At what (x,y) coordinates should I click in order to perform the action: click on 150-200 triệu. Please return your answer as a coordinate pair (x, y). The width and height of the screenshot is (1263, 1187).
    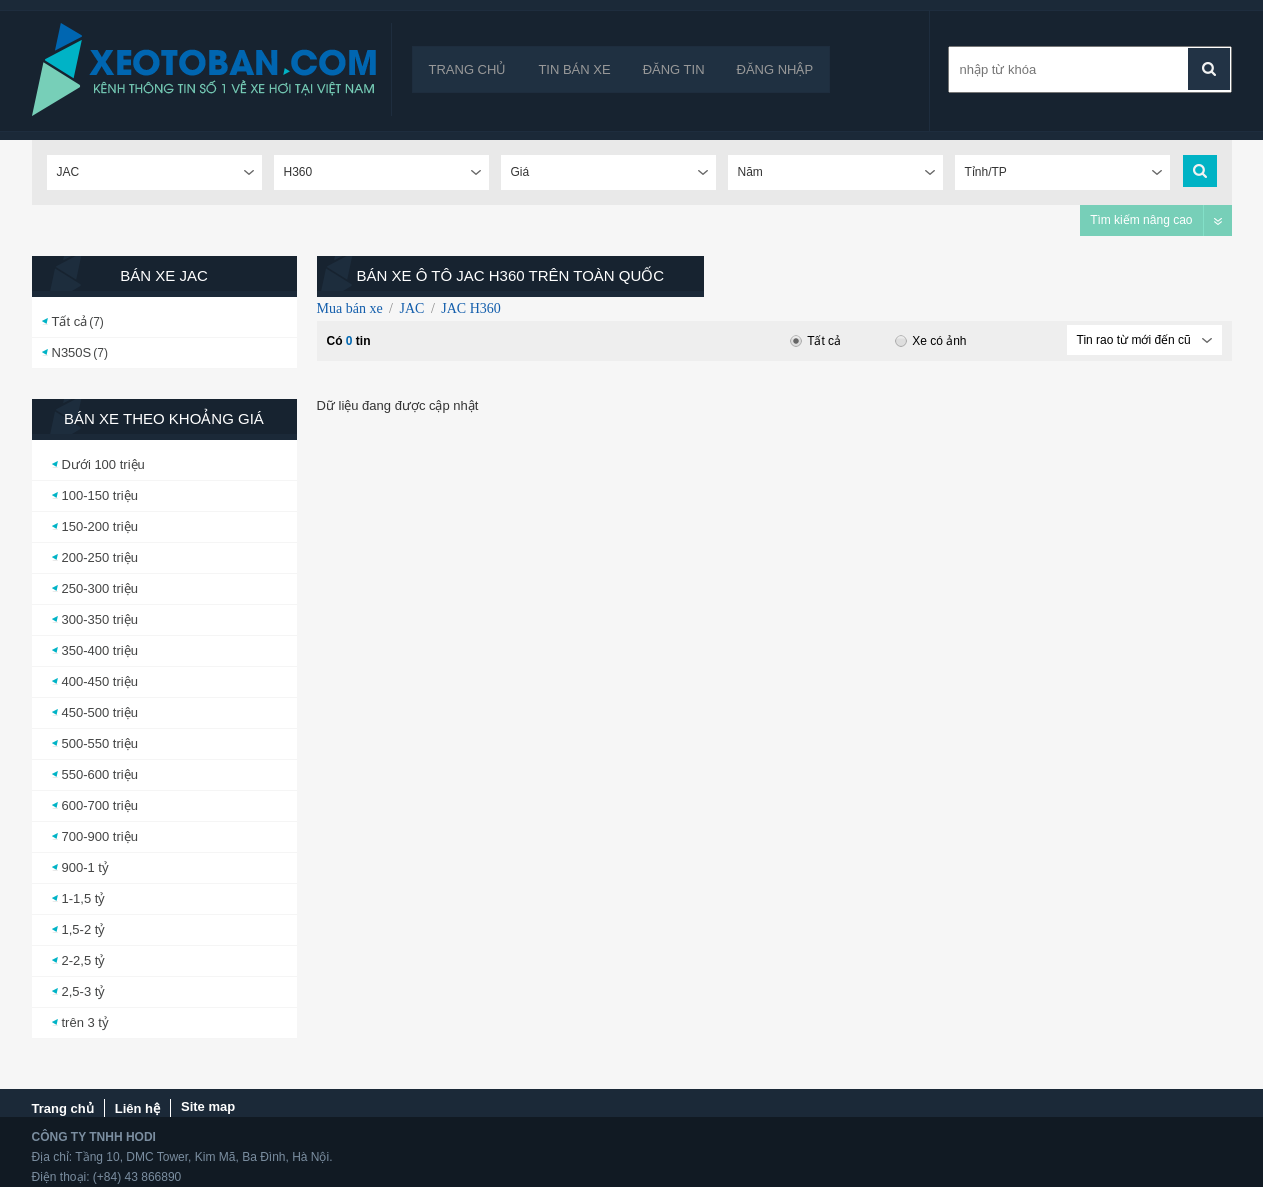
    Looking at the image, I should click on (100, 526).